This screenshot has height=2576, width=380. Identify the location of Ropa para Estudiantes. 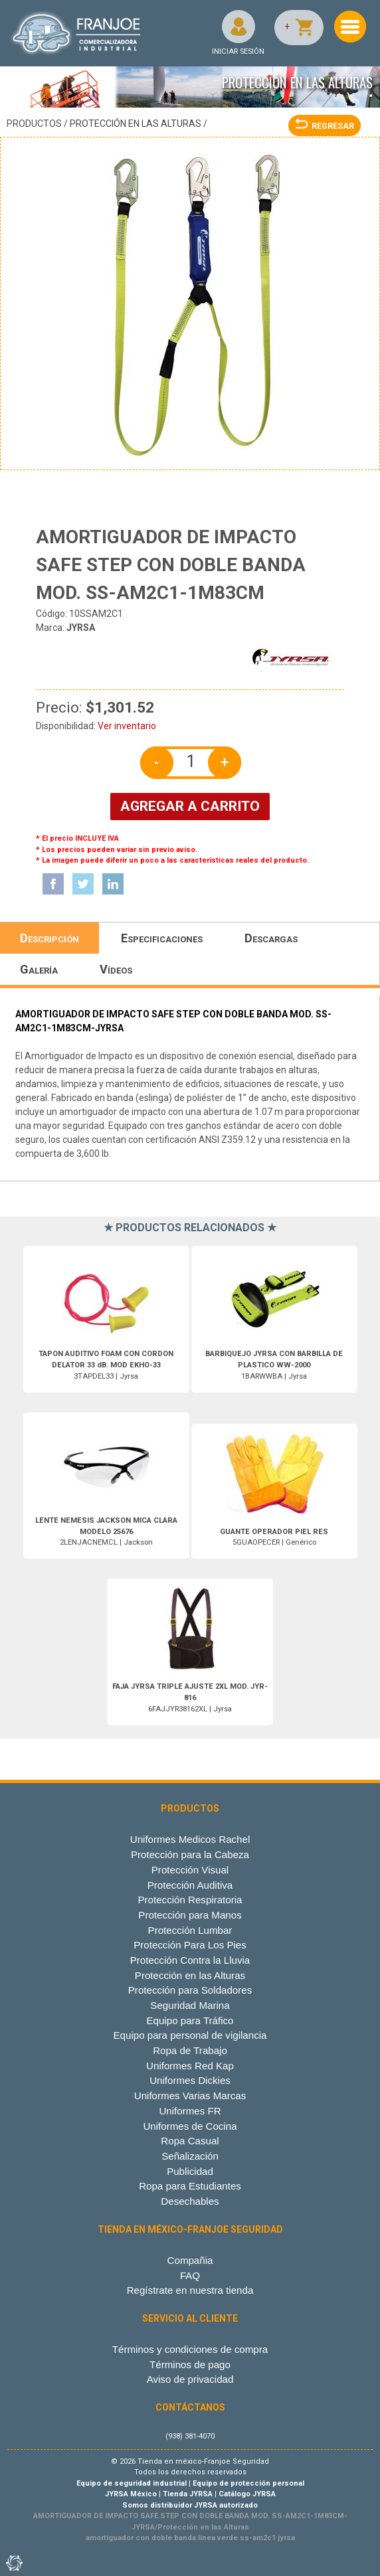
(190, 2185).